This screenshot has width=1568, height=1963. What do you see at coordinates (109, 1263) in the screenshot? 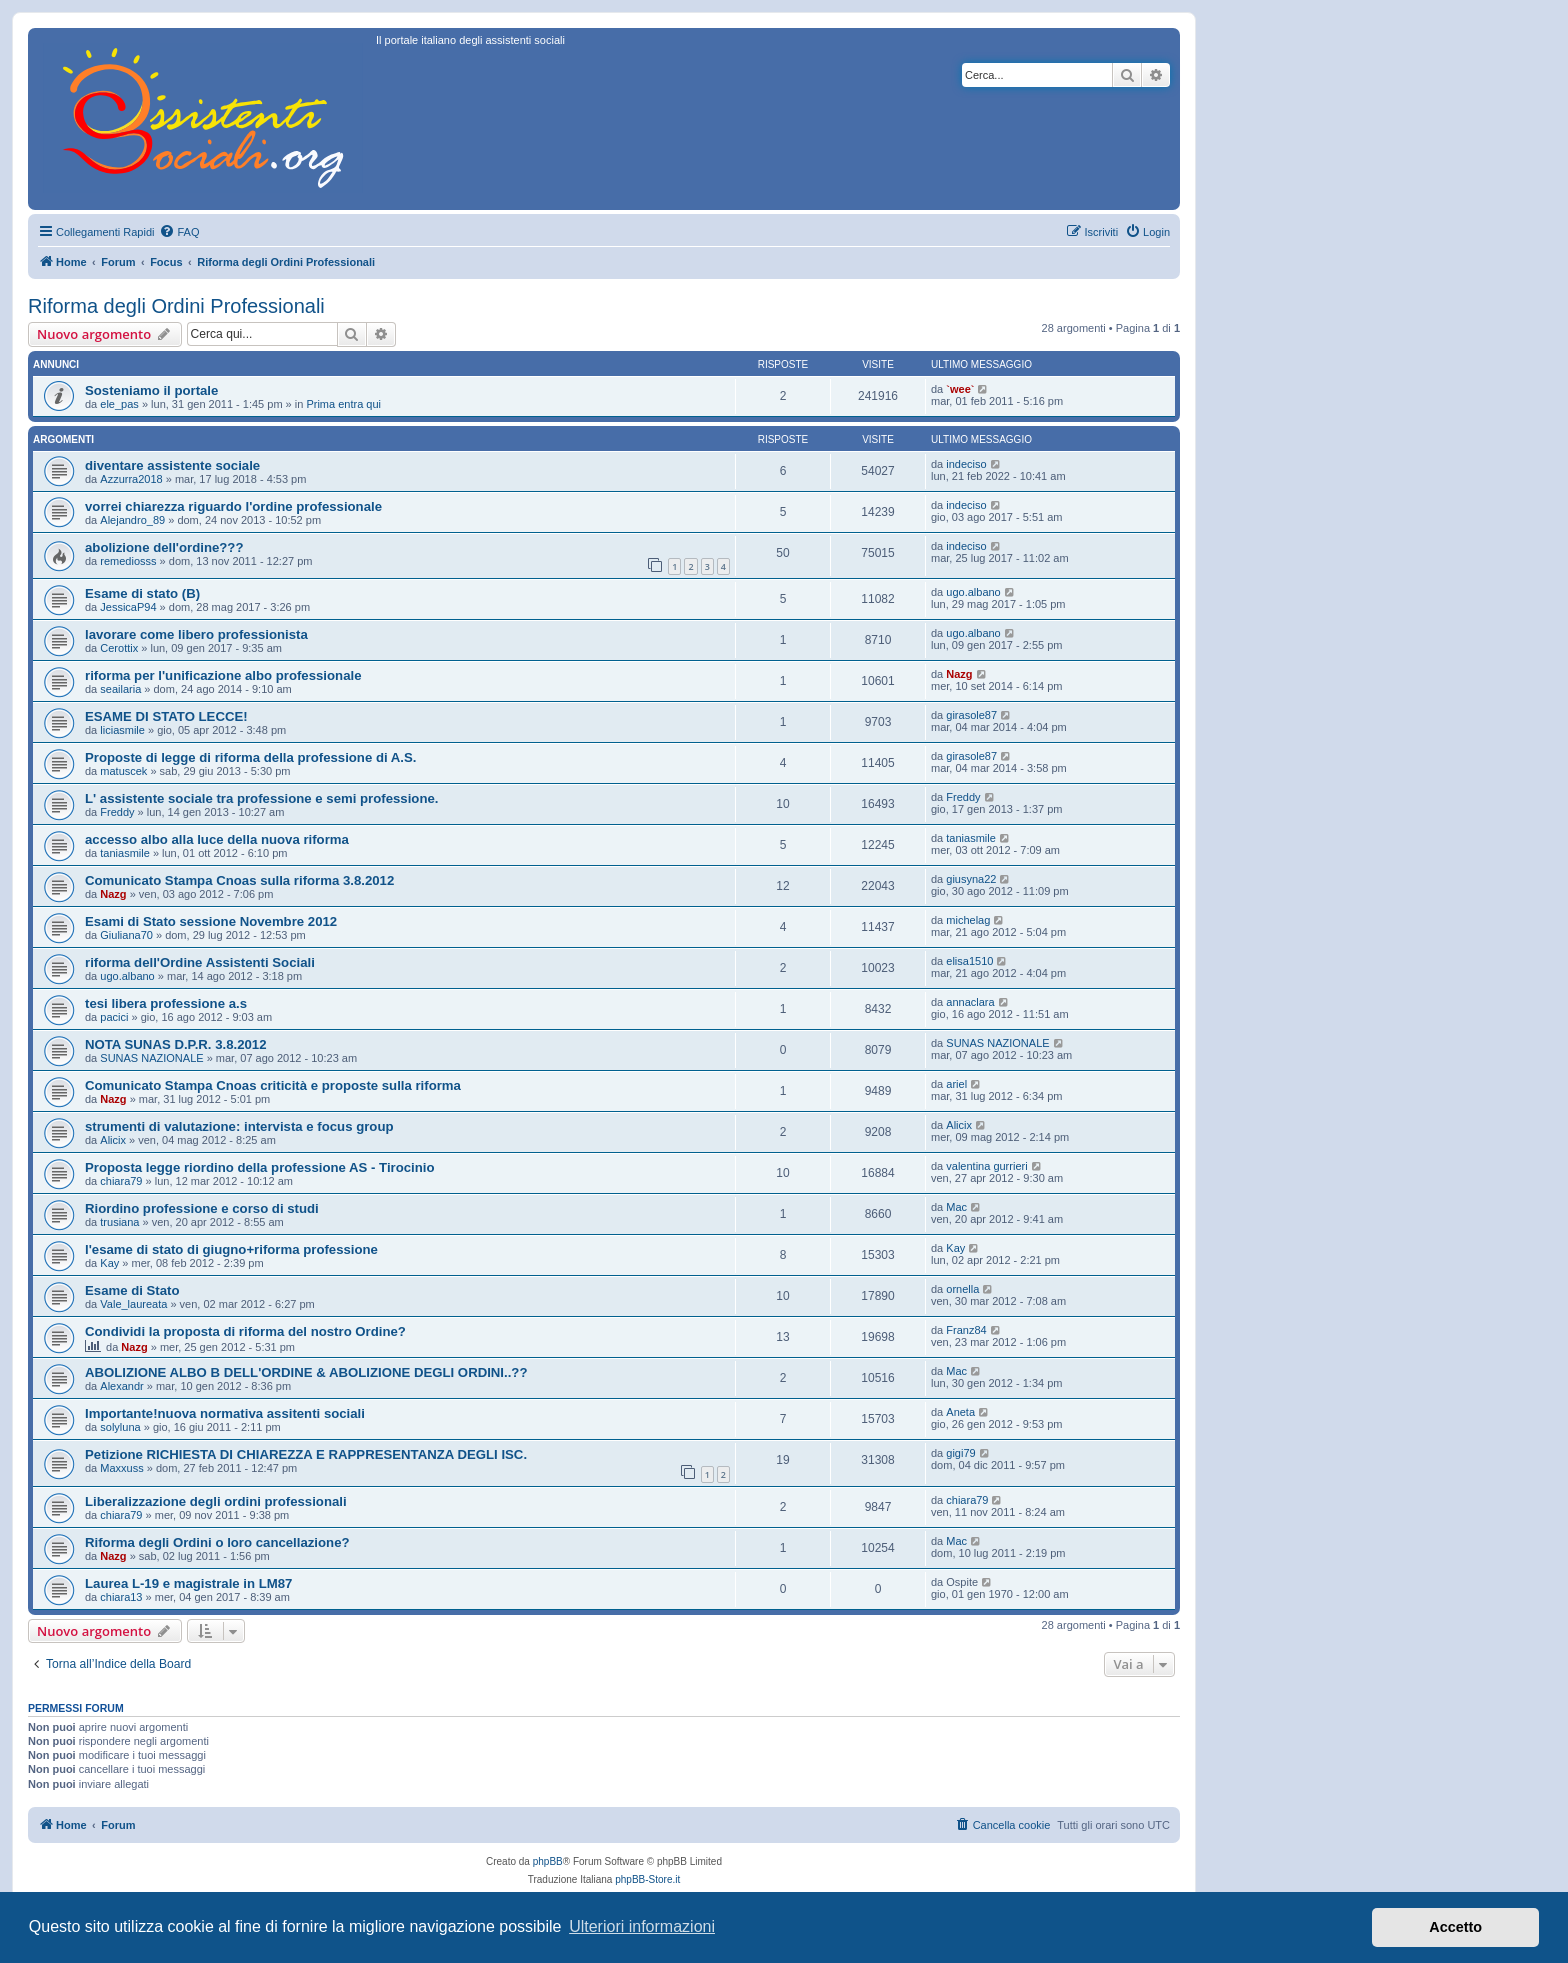
I see `Kay` at bounding box center [109, 1263].